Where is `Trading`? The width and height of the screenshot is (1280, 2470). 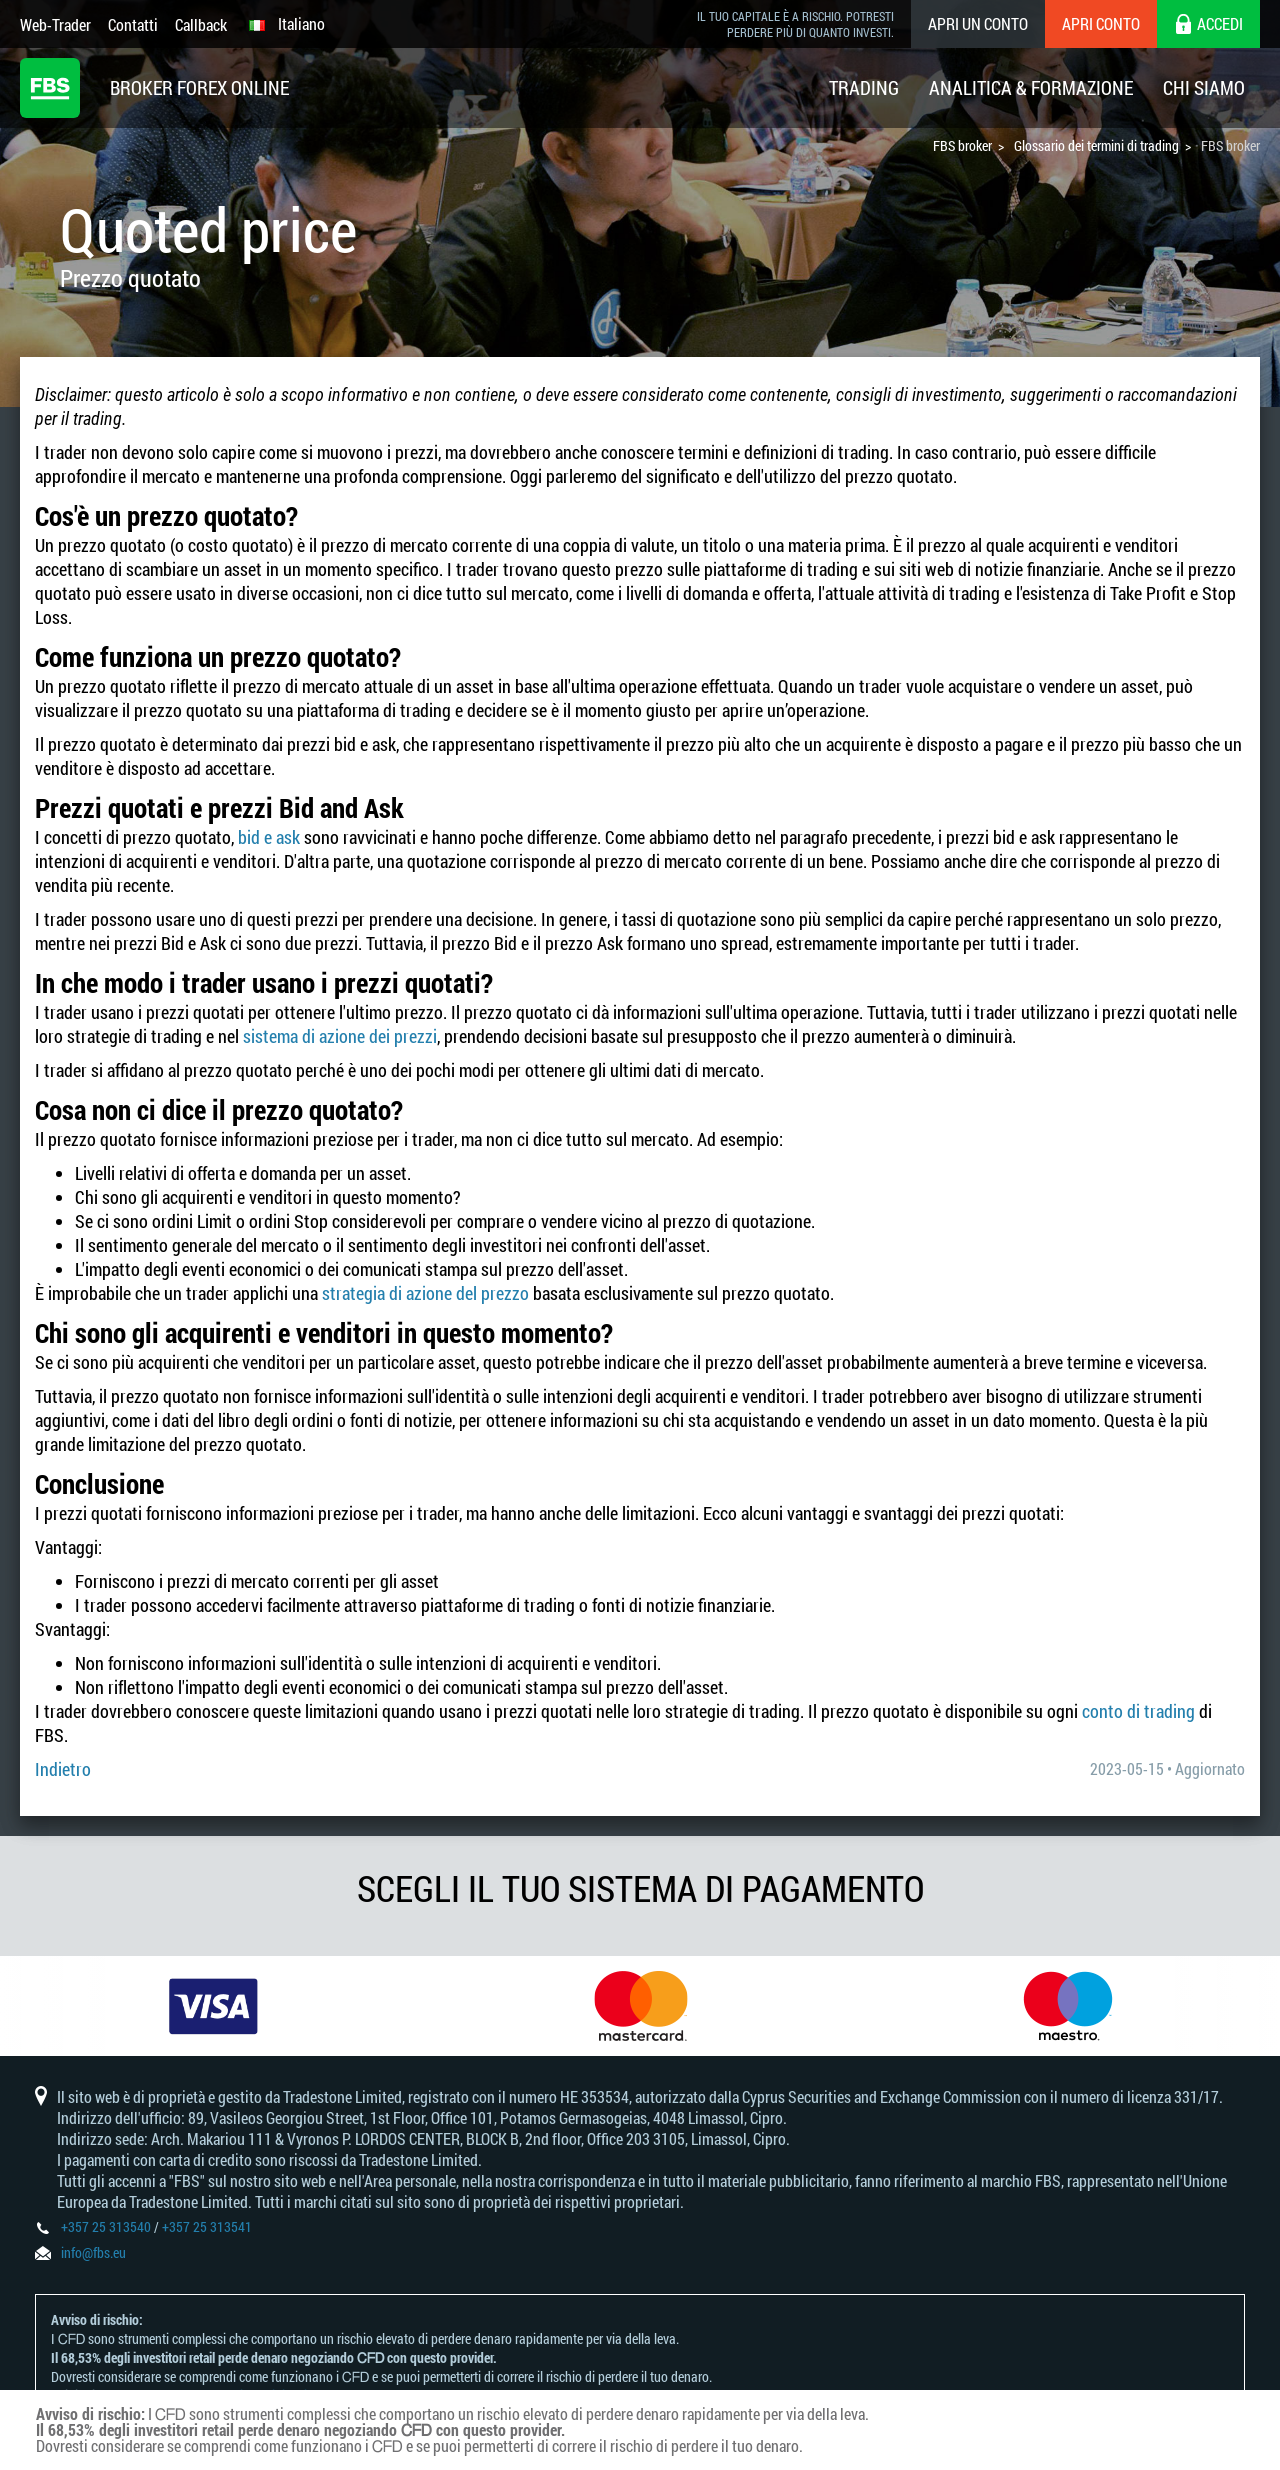
Trading is located at coordinates (864, 87).